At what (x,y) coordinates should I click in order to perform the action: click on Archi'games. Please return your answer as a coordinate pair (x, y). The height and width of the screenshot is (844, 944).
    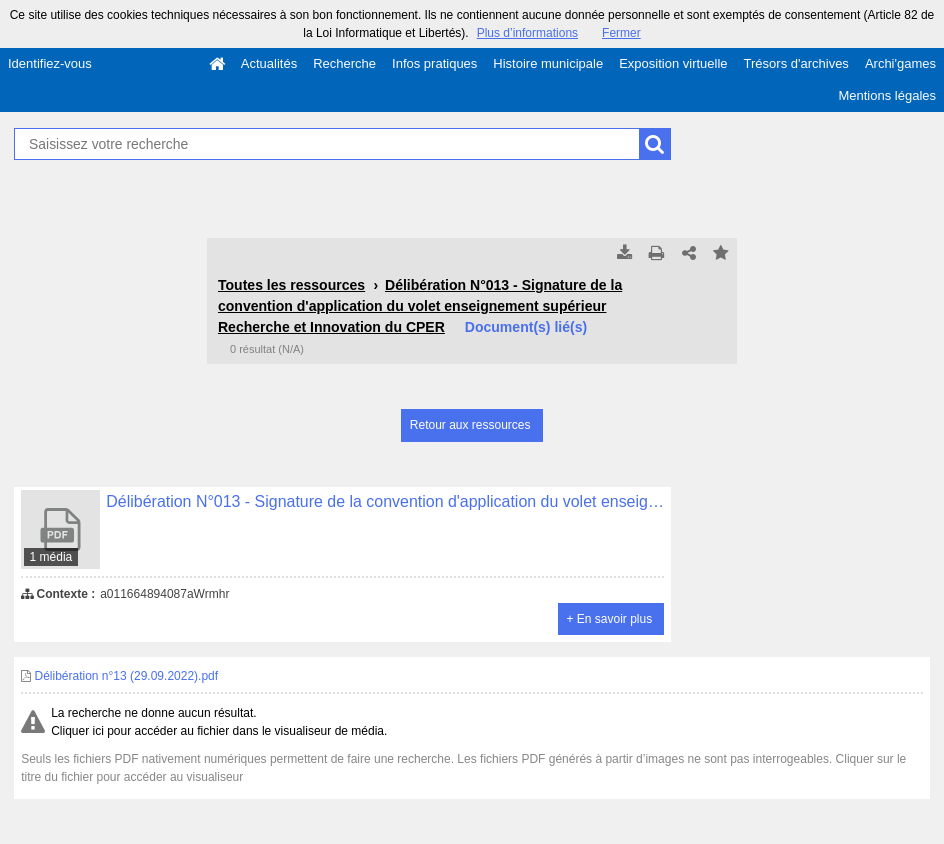
    Looking at the image, I should click on (900, 63).